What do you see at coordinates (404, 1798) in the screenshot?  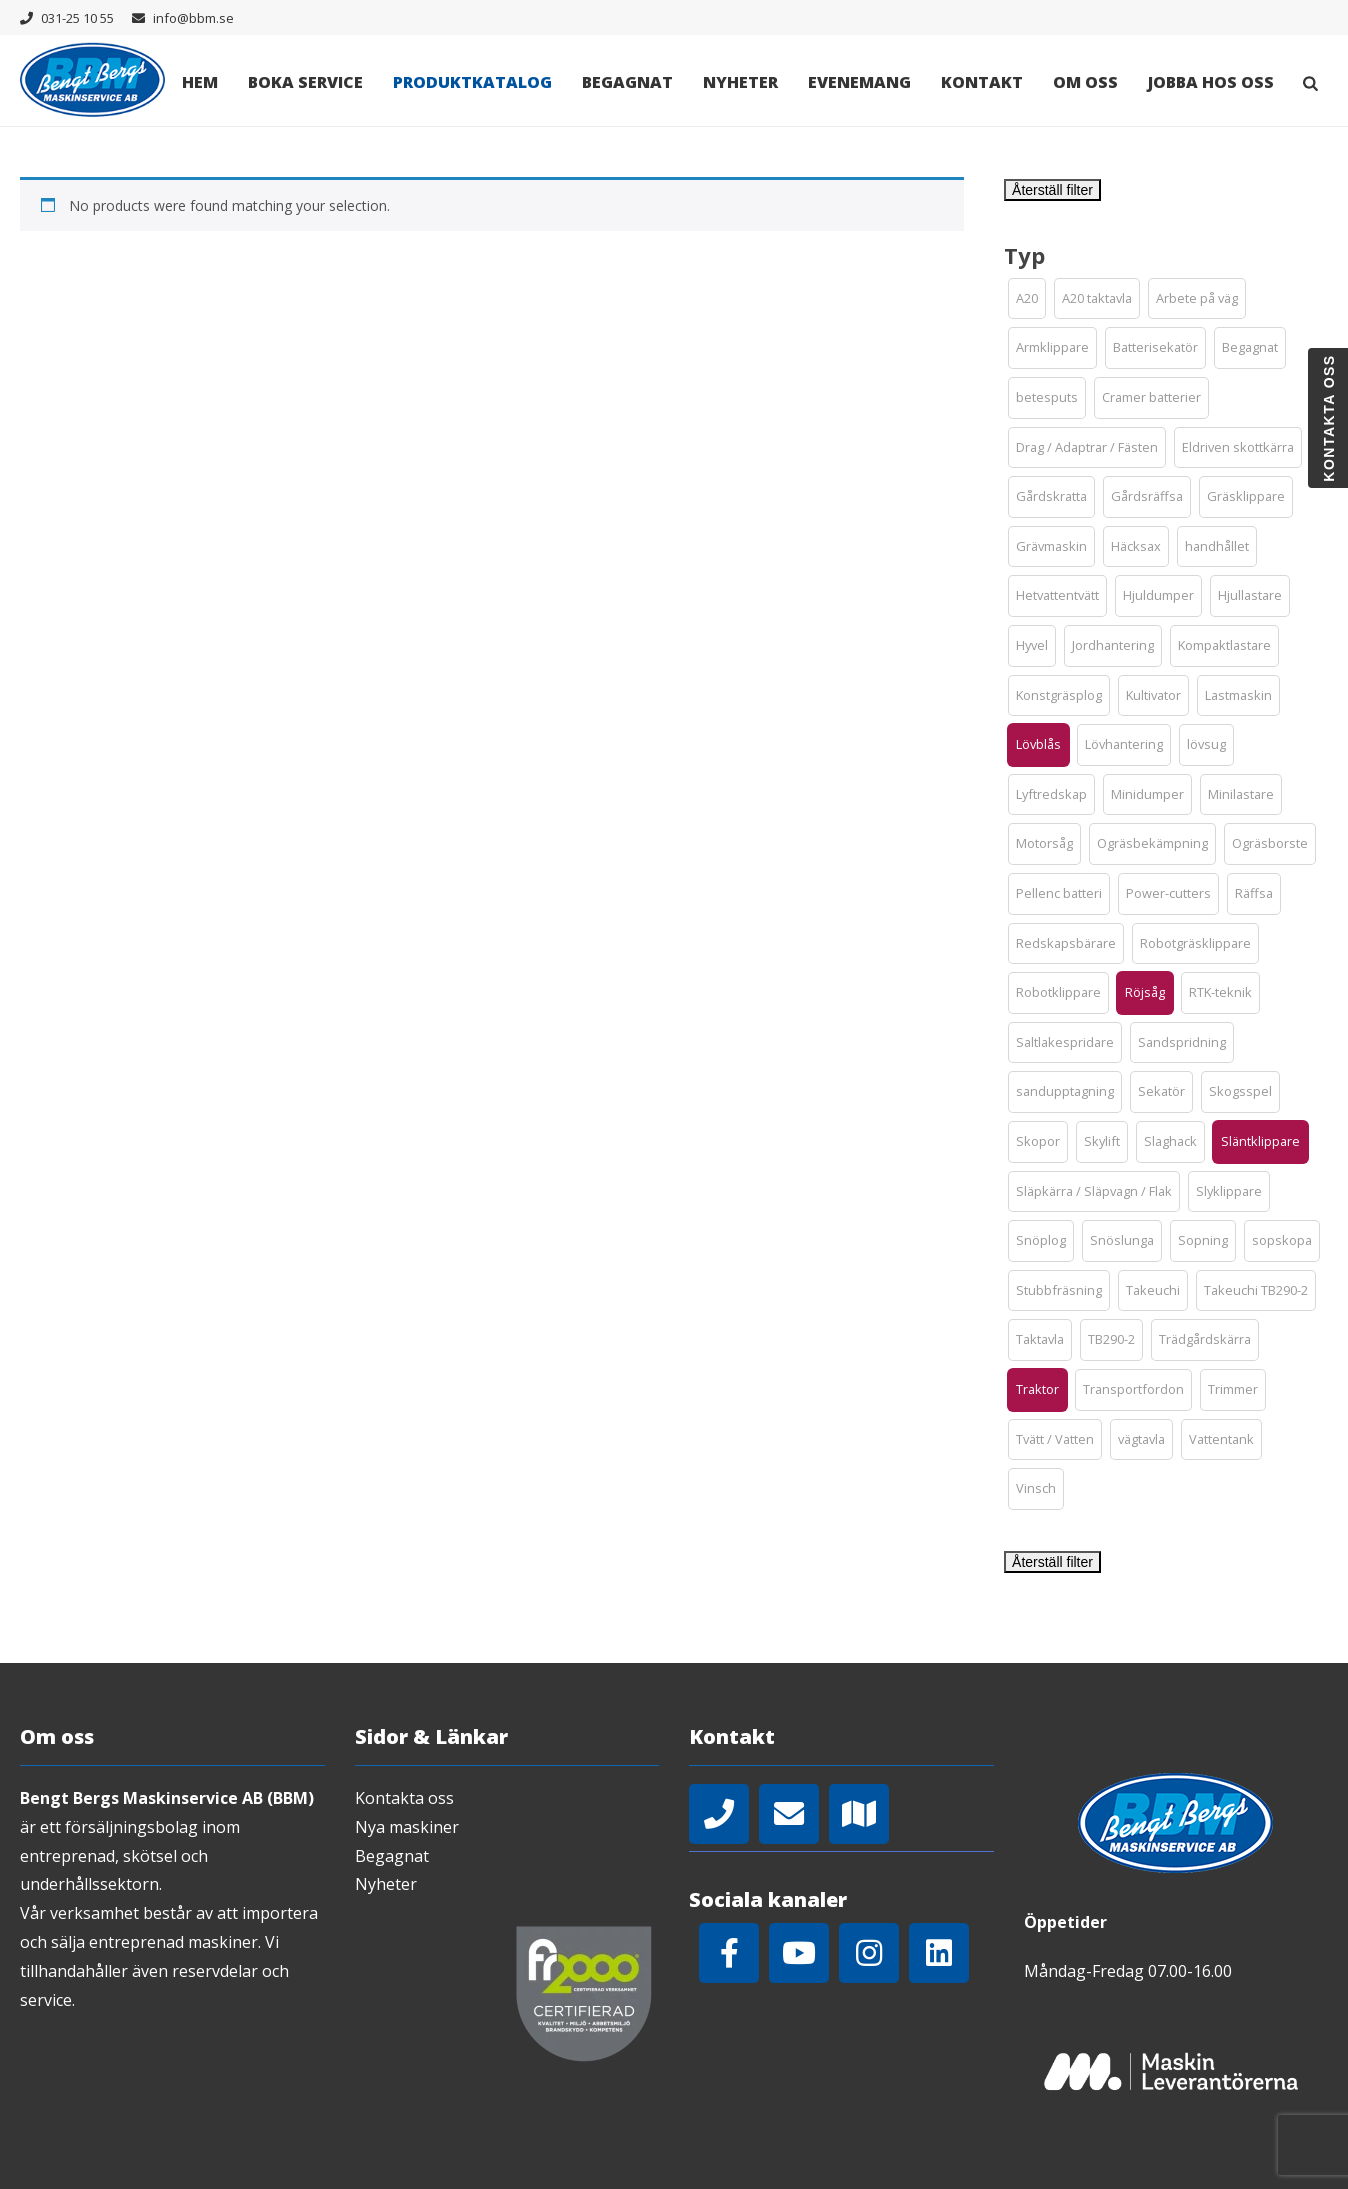 I see `Kontakta oss` at bounding box center [404, 1798].